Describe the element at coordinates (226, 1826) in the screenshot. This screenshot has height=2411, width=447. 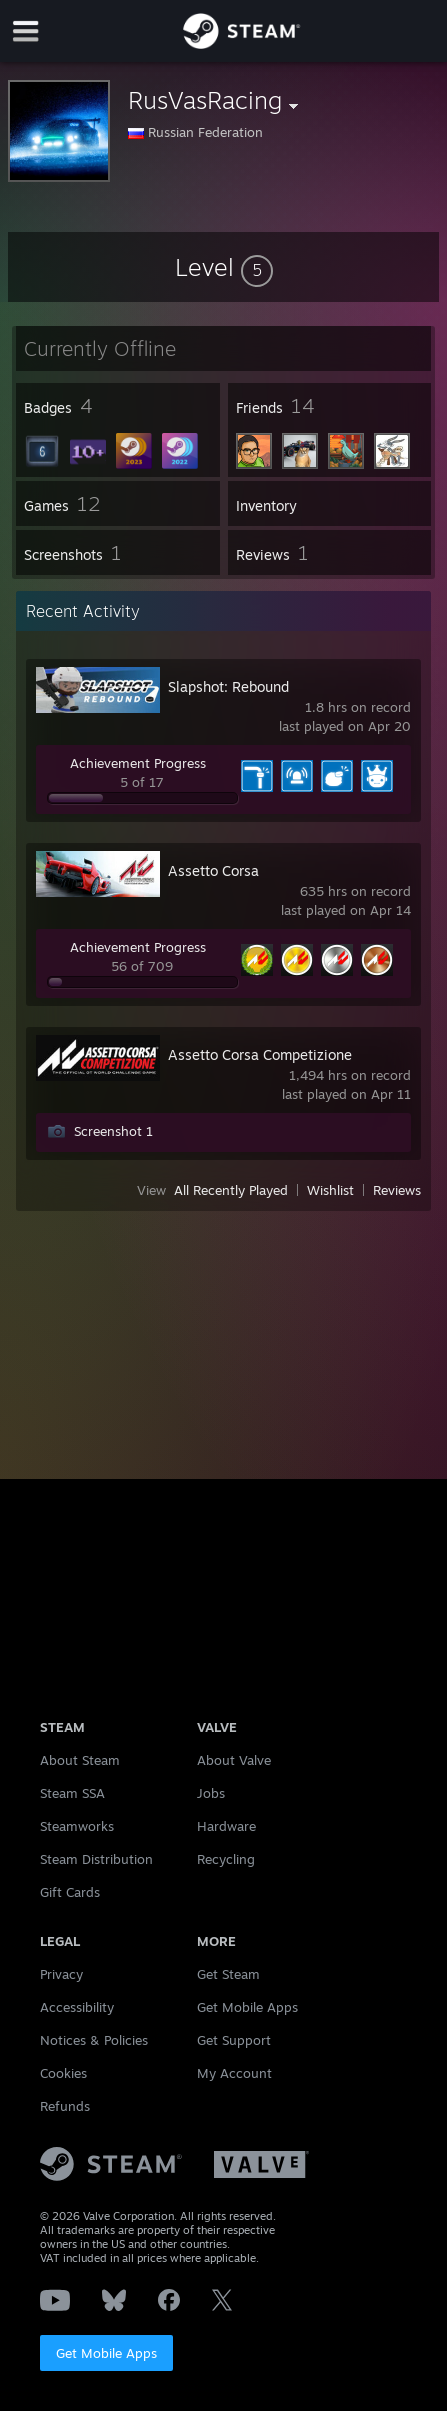
I see `Hardware` at that location.